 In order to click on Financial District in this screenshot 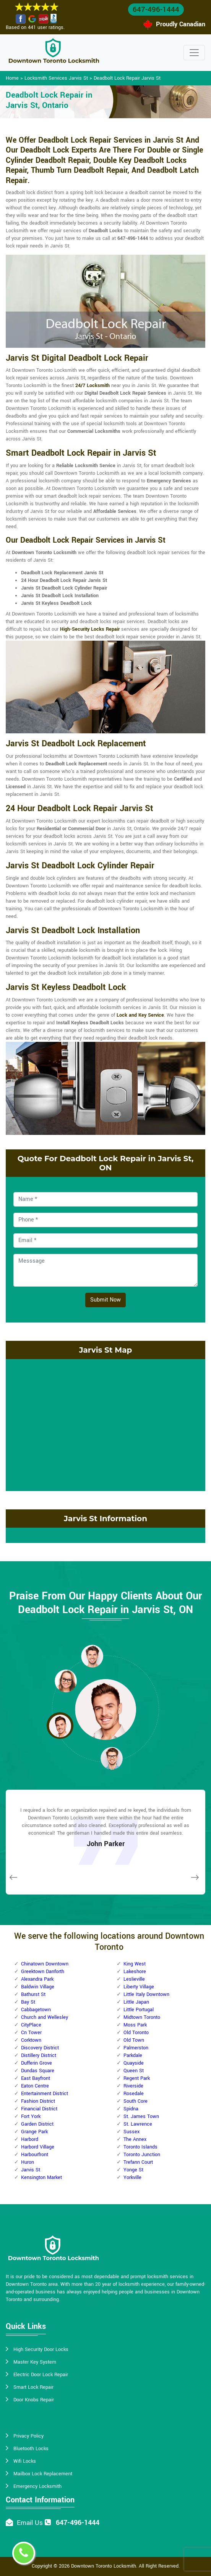, I will do `click(39, 2108)`.